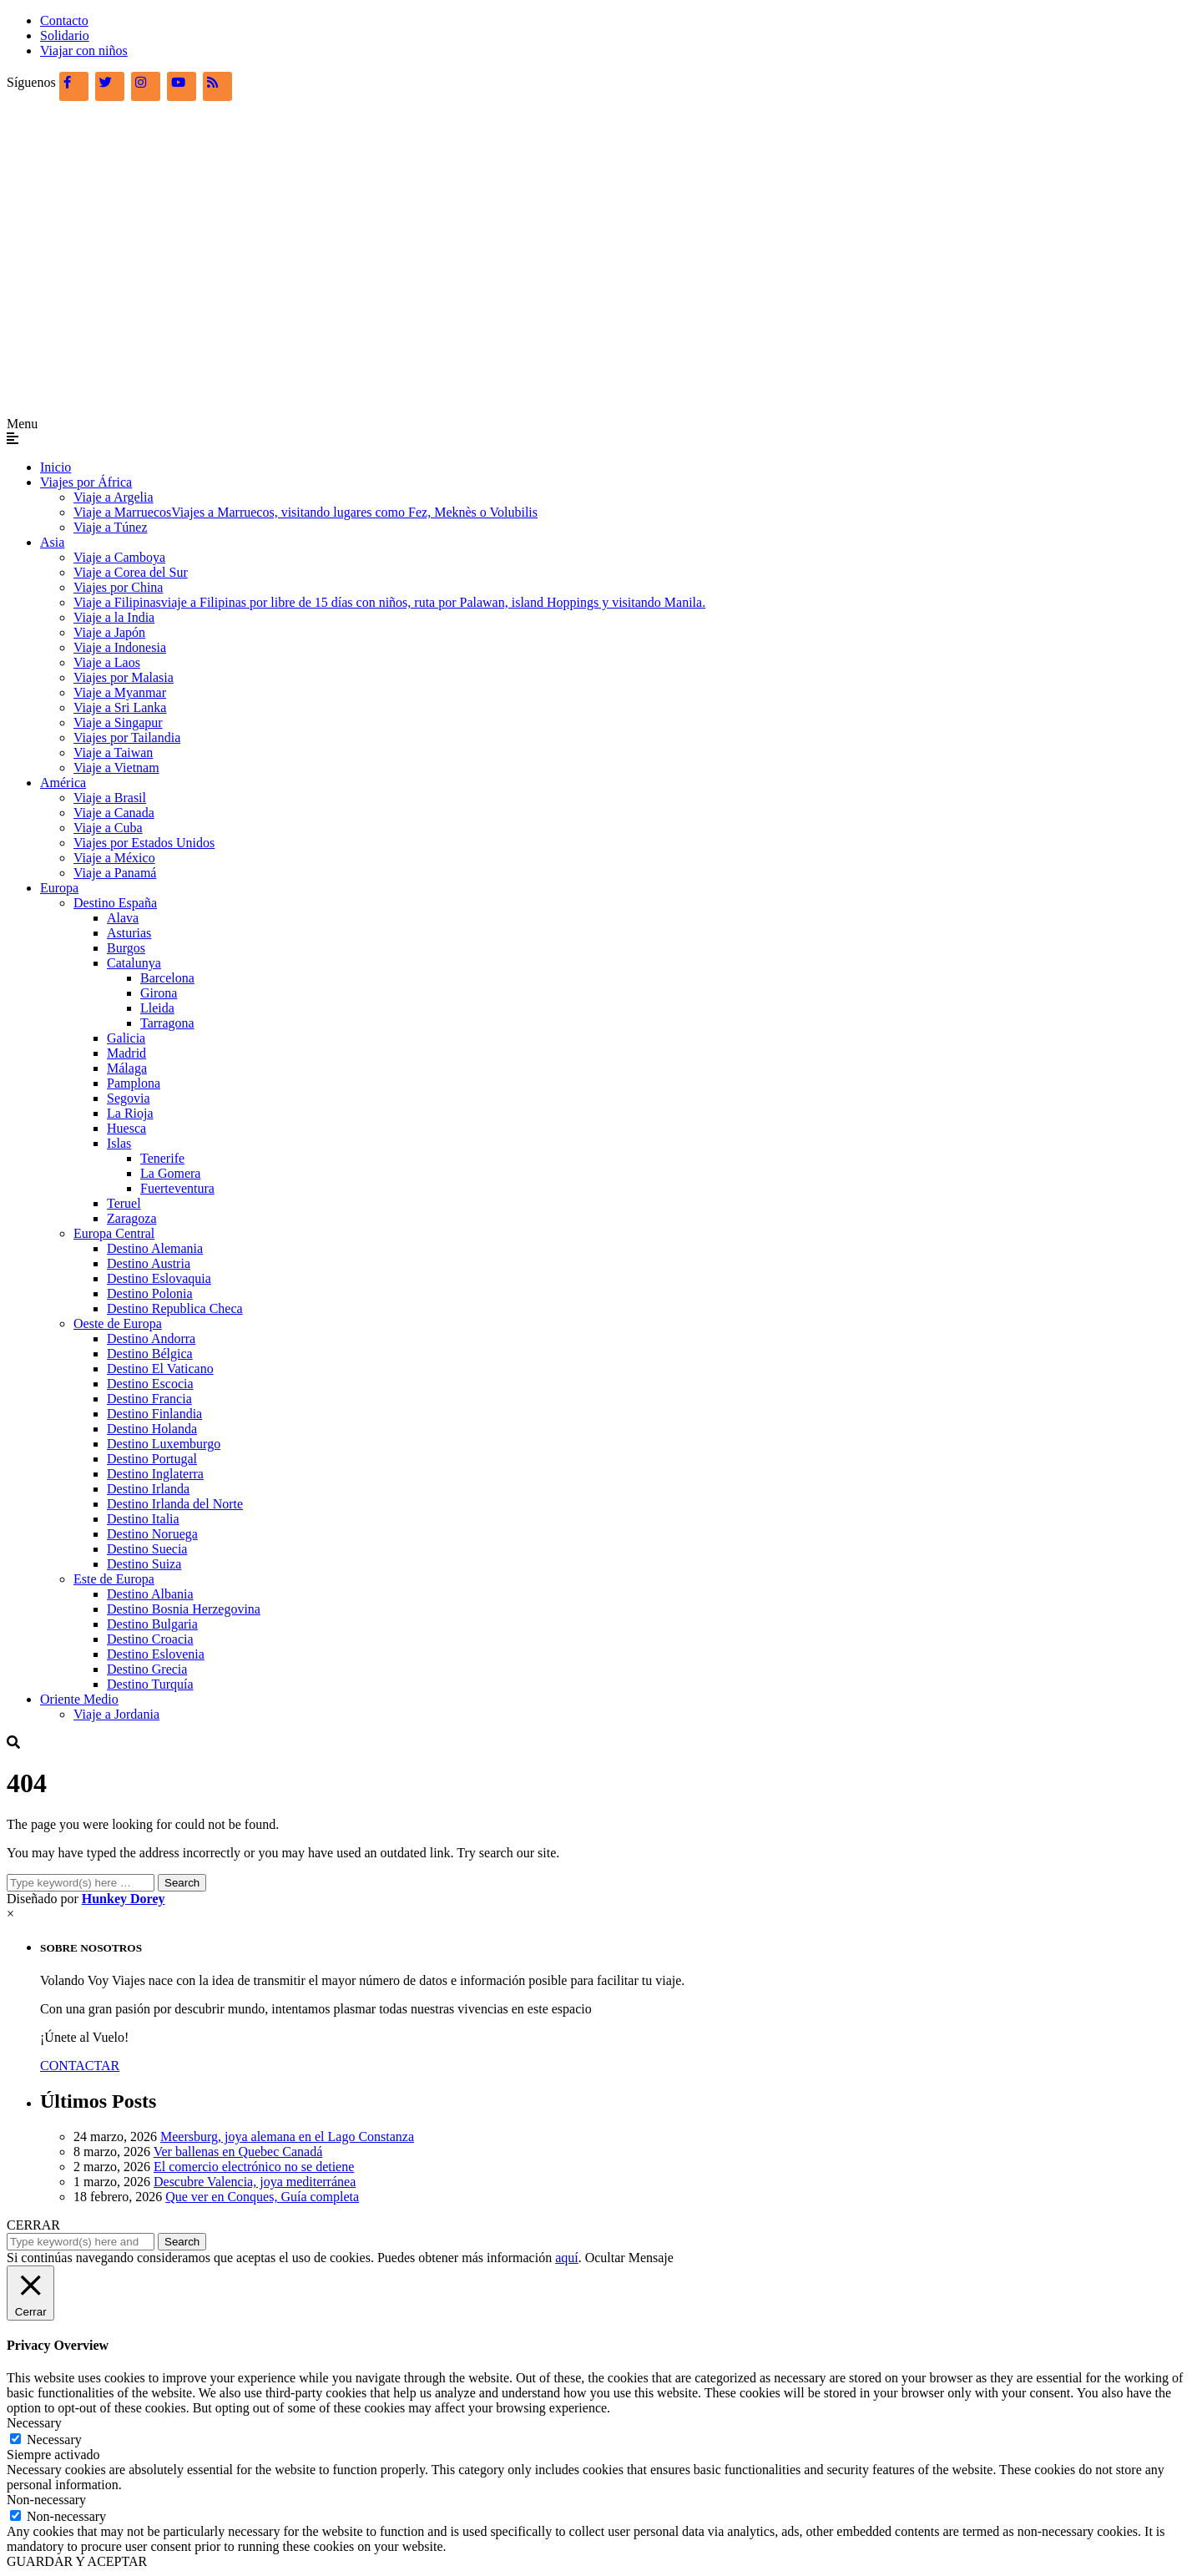 This screenshot has width=1202, height=2576. What do you see at coordinates (119, 647) in the screenshot?
I see `Viaje a Indonesia` at bounding box center [119, 647].